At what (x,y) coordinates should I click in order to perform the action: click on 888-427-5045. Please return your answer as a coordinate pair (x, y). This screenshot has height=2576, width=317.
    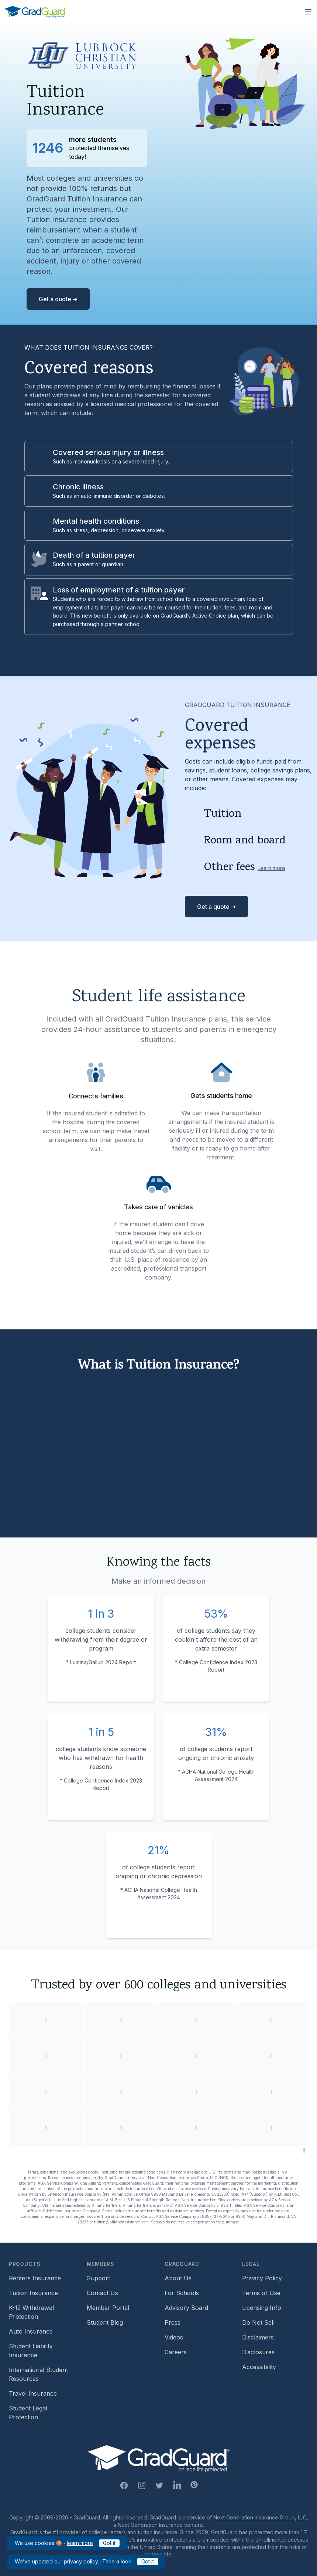
    Looking at the image, I should click on (216, 2216).